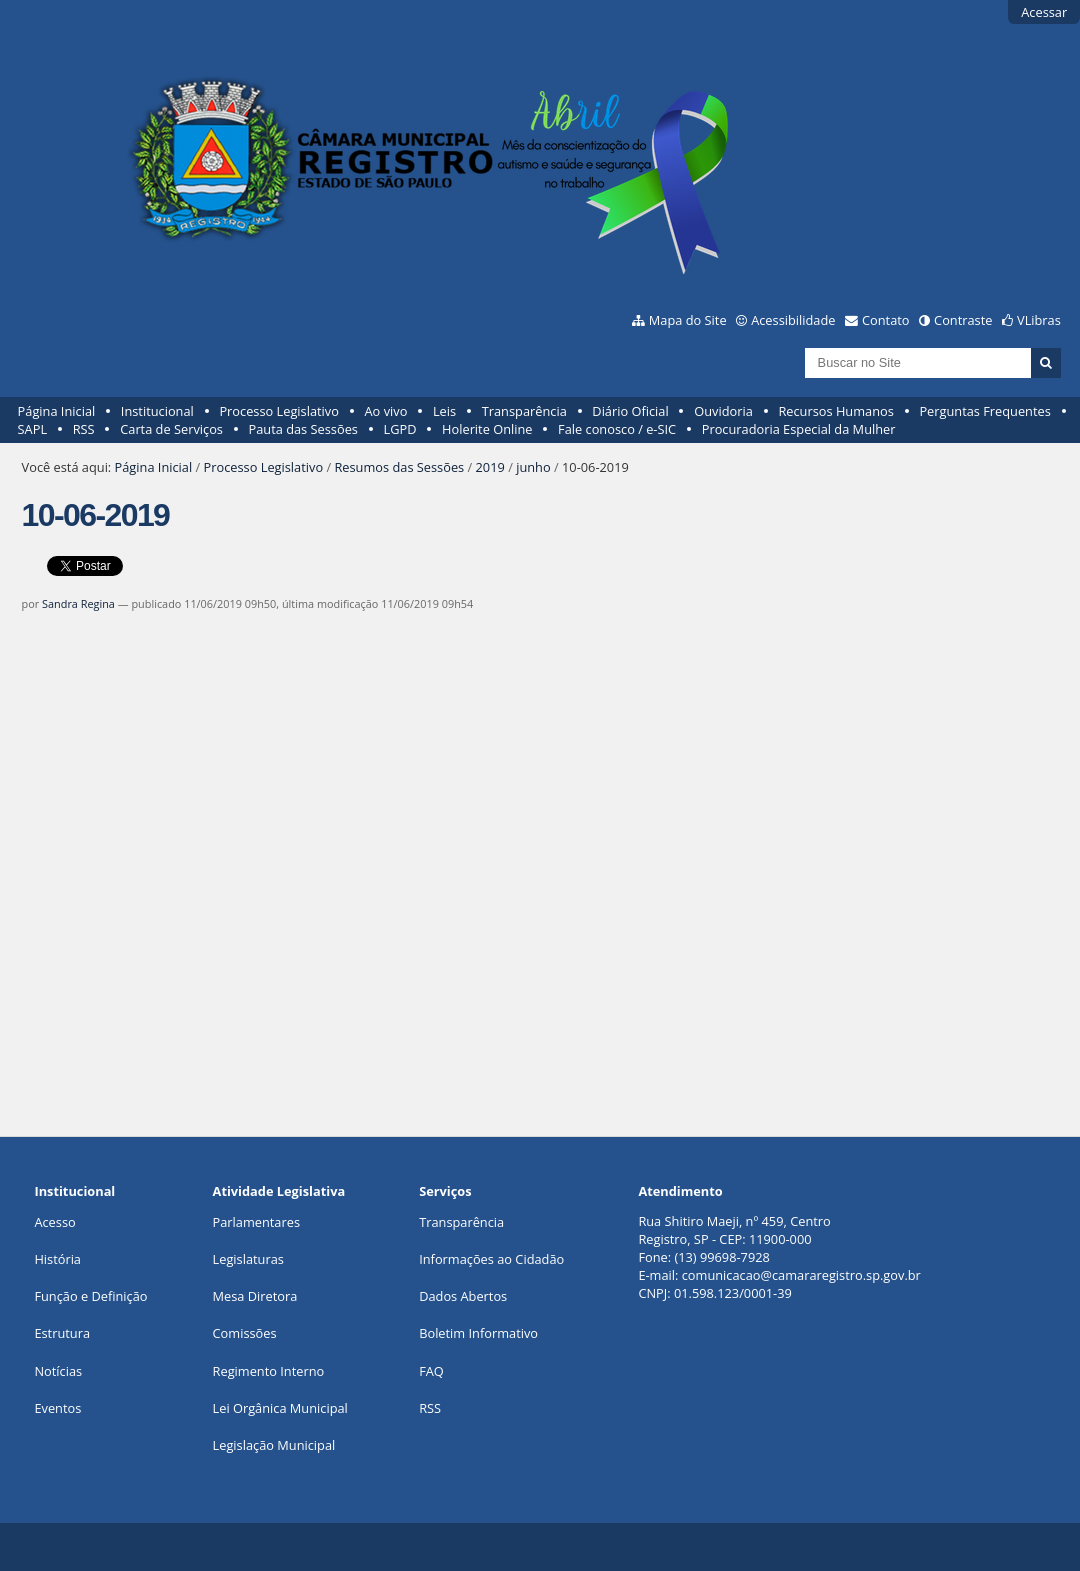 The height and width of the screenshot is (1571, 1080). Describe the element at coordinates (799, 429) in the screenshot. I see `Procuradoria Especial da Mulher` at that location.